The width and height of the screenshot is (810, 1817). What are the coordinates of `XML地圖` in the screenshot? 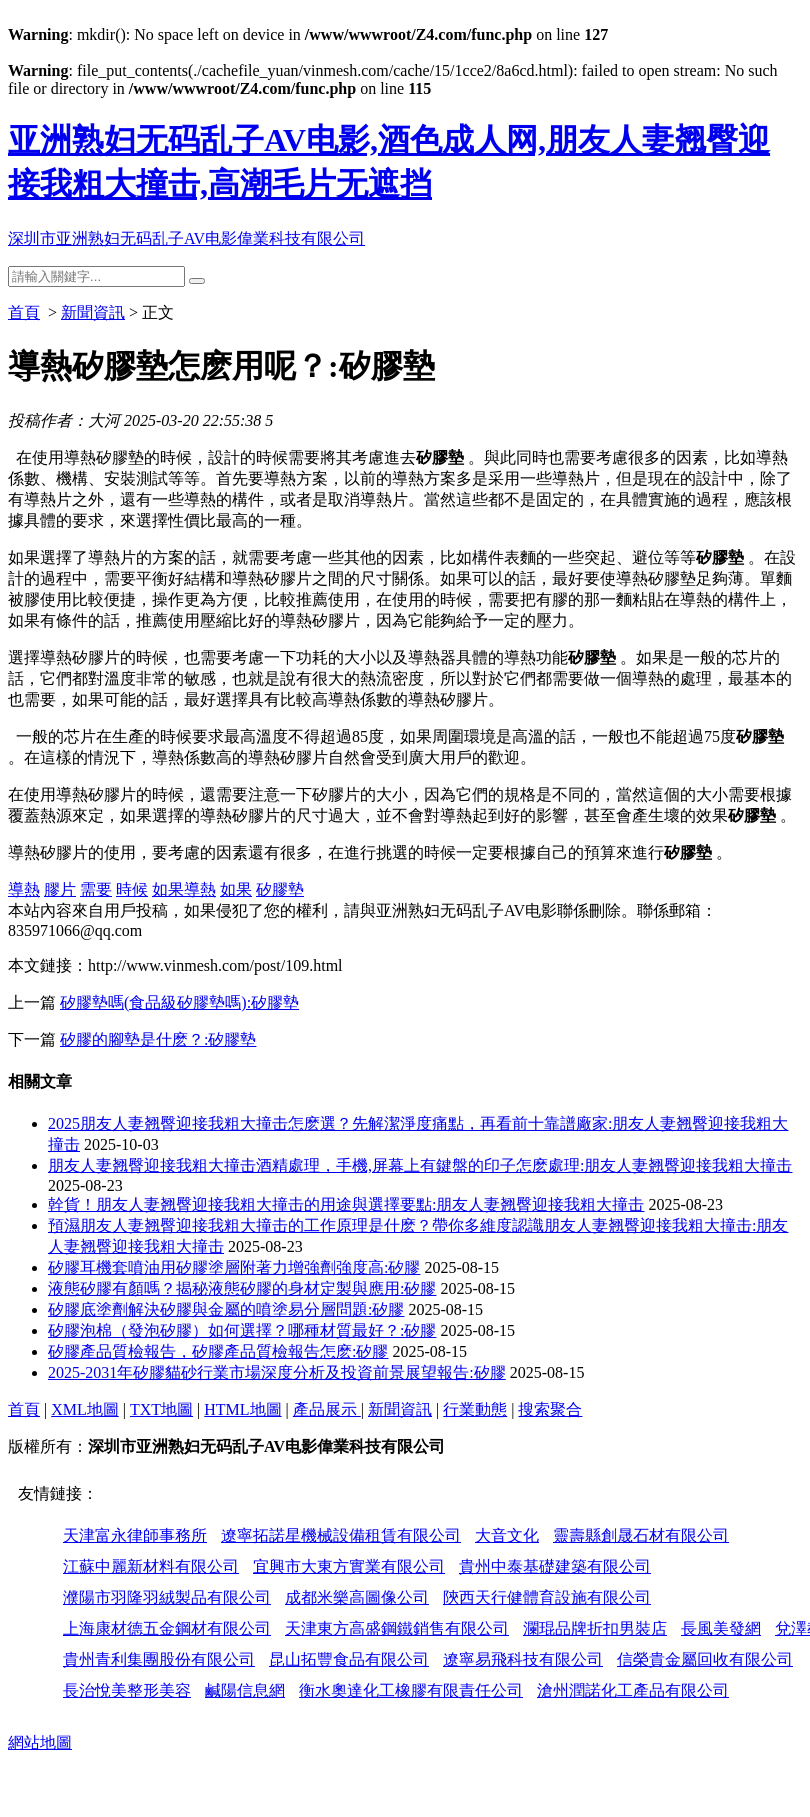 It's located at (85, 1409).